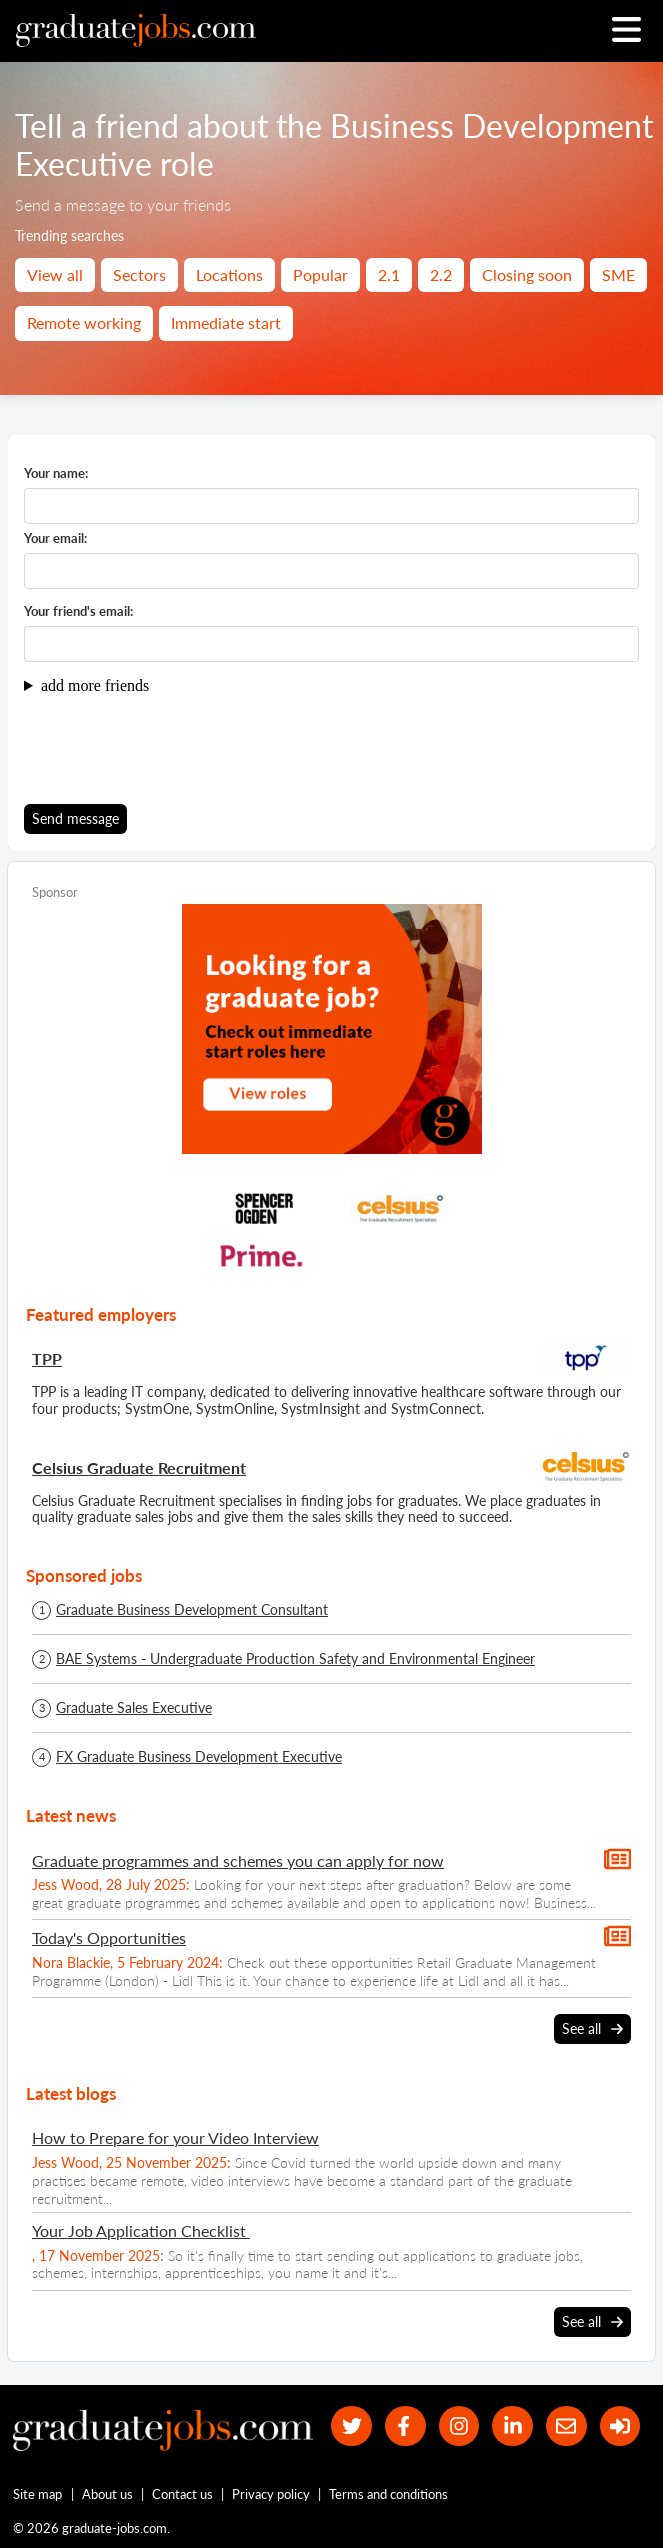 This screenshot has height=2548, width=663. What do you see at coordinates (199, 1757) in the screenshot?
I see `FX Graduate Business Development Executive` at bounding box center [199, 1757].